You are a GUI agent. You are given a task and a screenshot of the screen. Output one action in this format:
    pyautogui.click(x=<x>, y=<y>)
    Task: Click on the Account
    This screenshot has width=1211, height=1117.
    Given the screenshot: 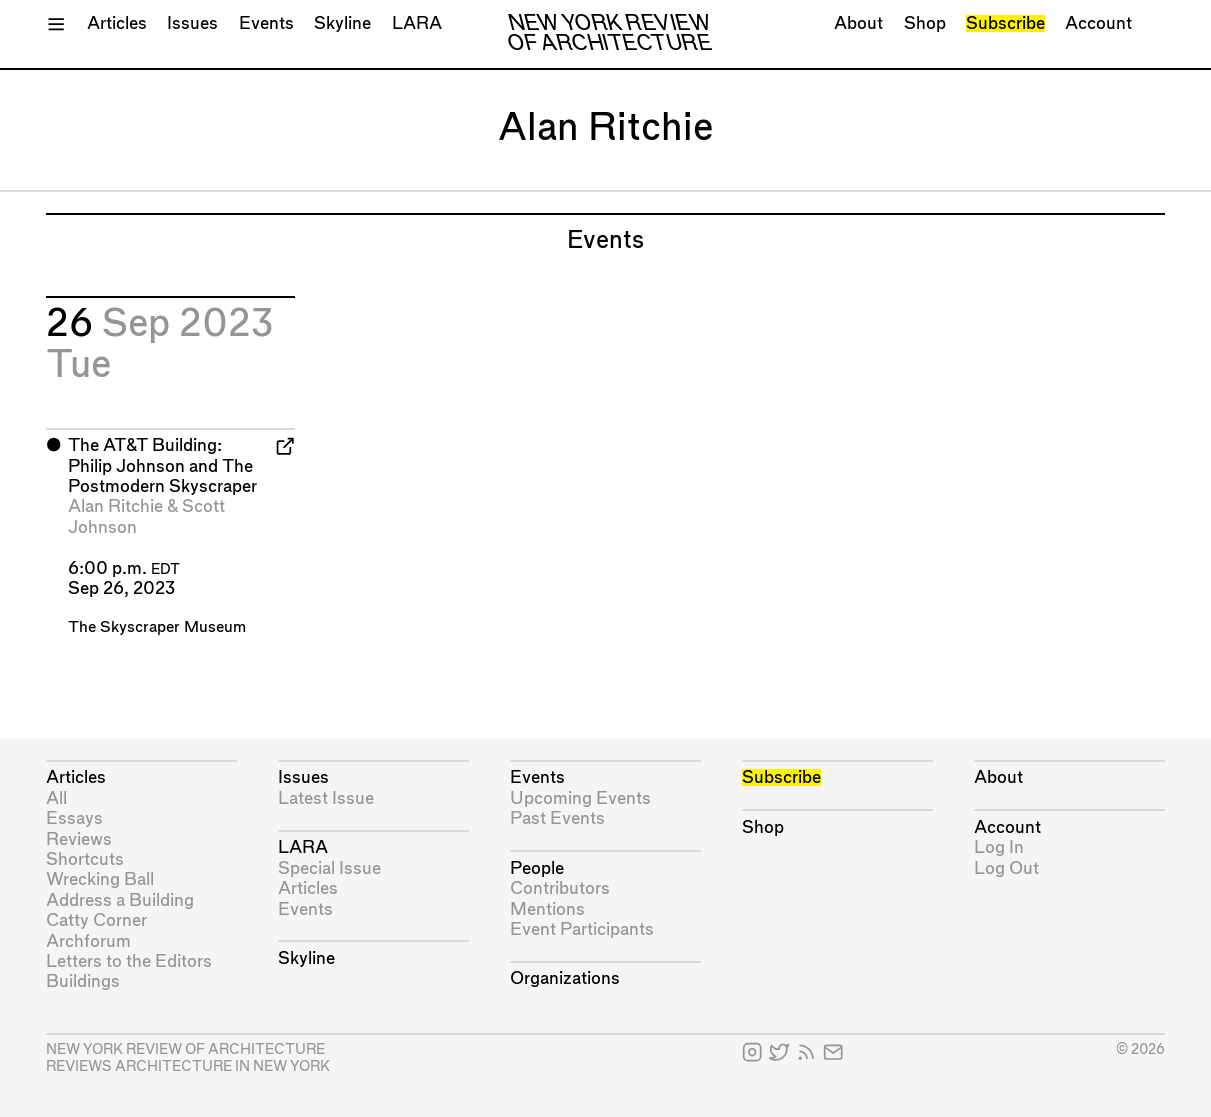 What is the action you would take?
    pyautogui.click(x=1098, y=23)
    